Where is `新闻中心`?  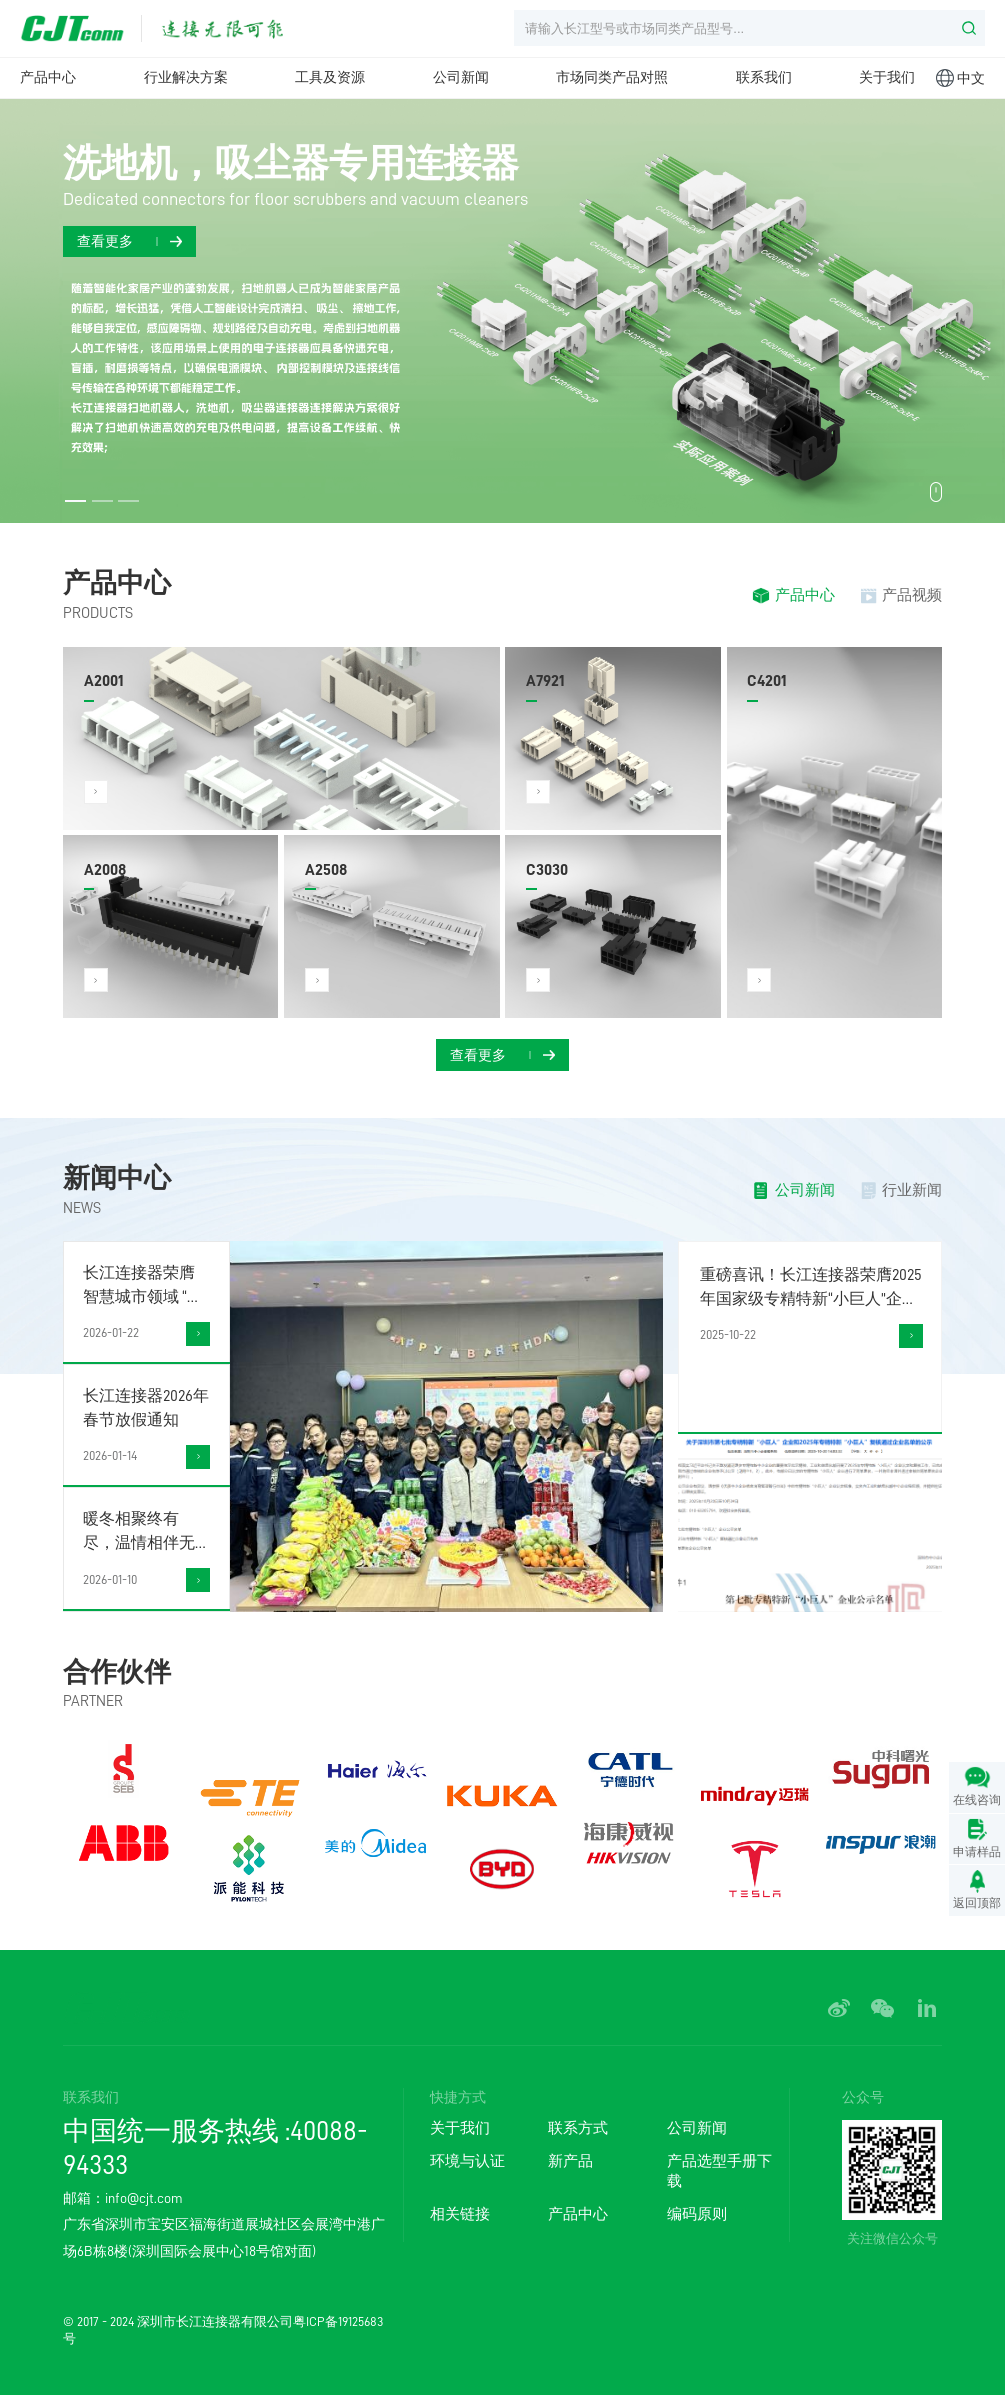 新闻中心 is located at coordinates (117, 1178).